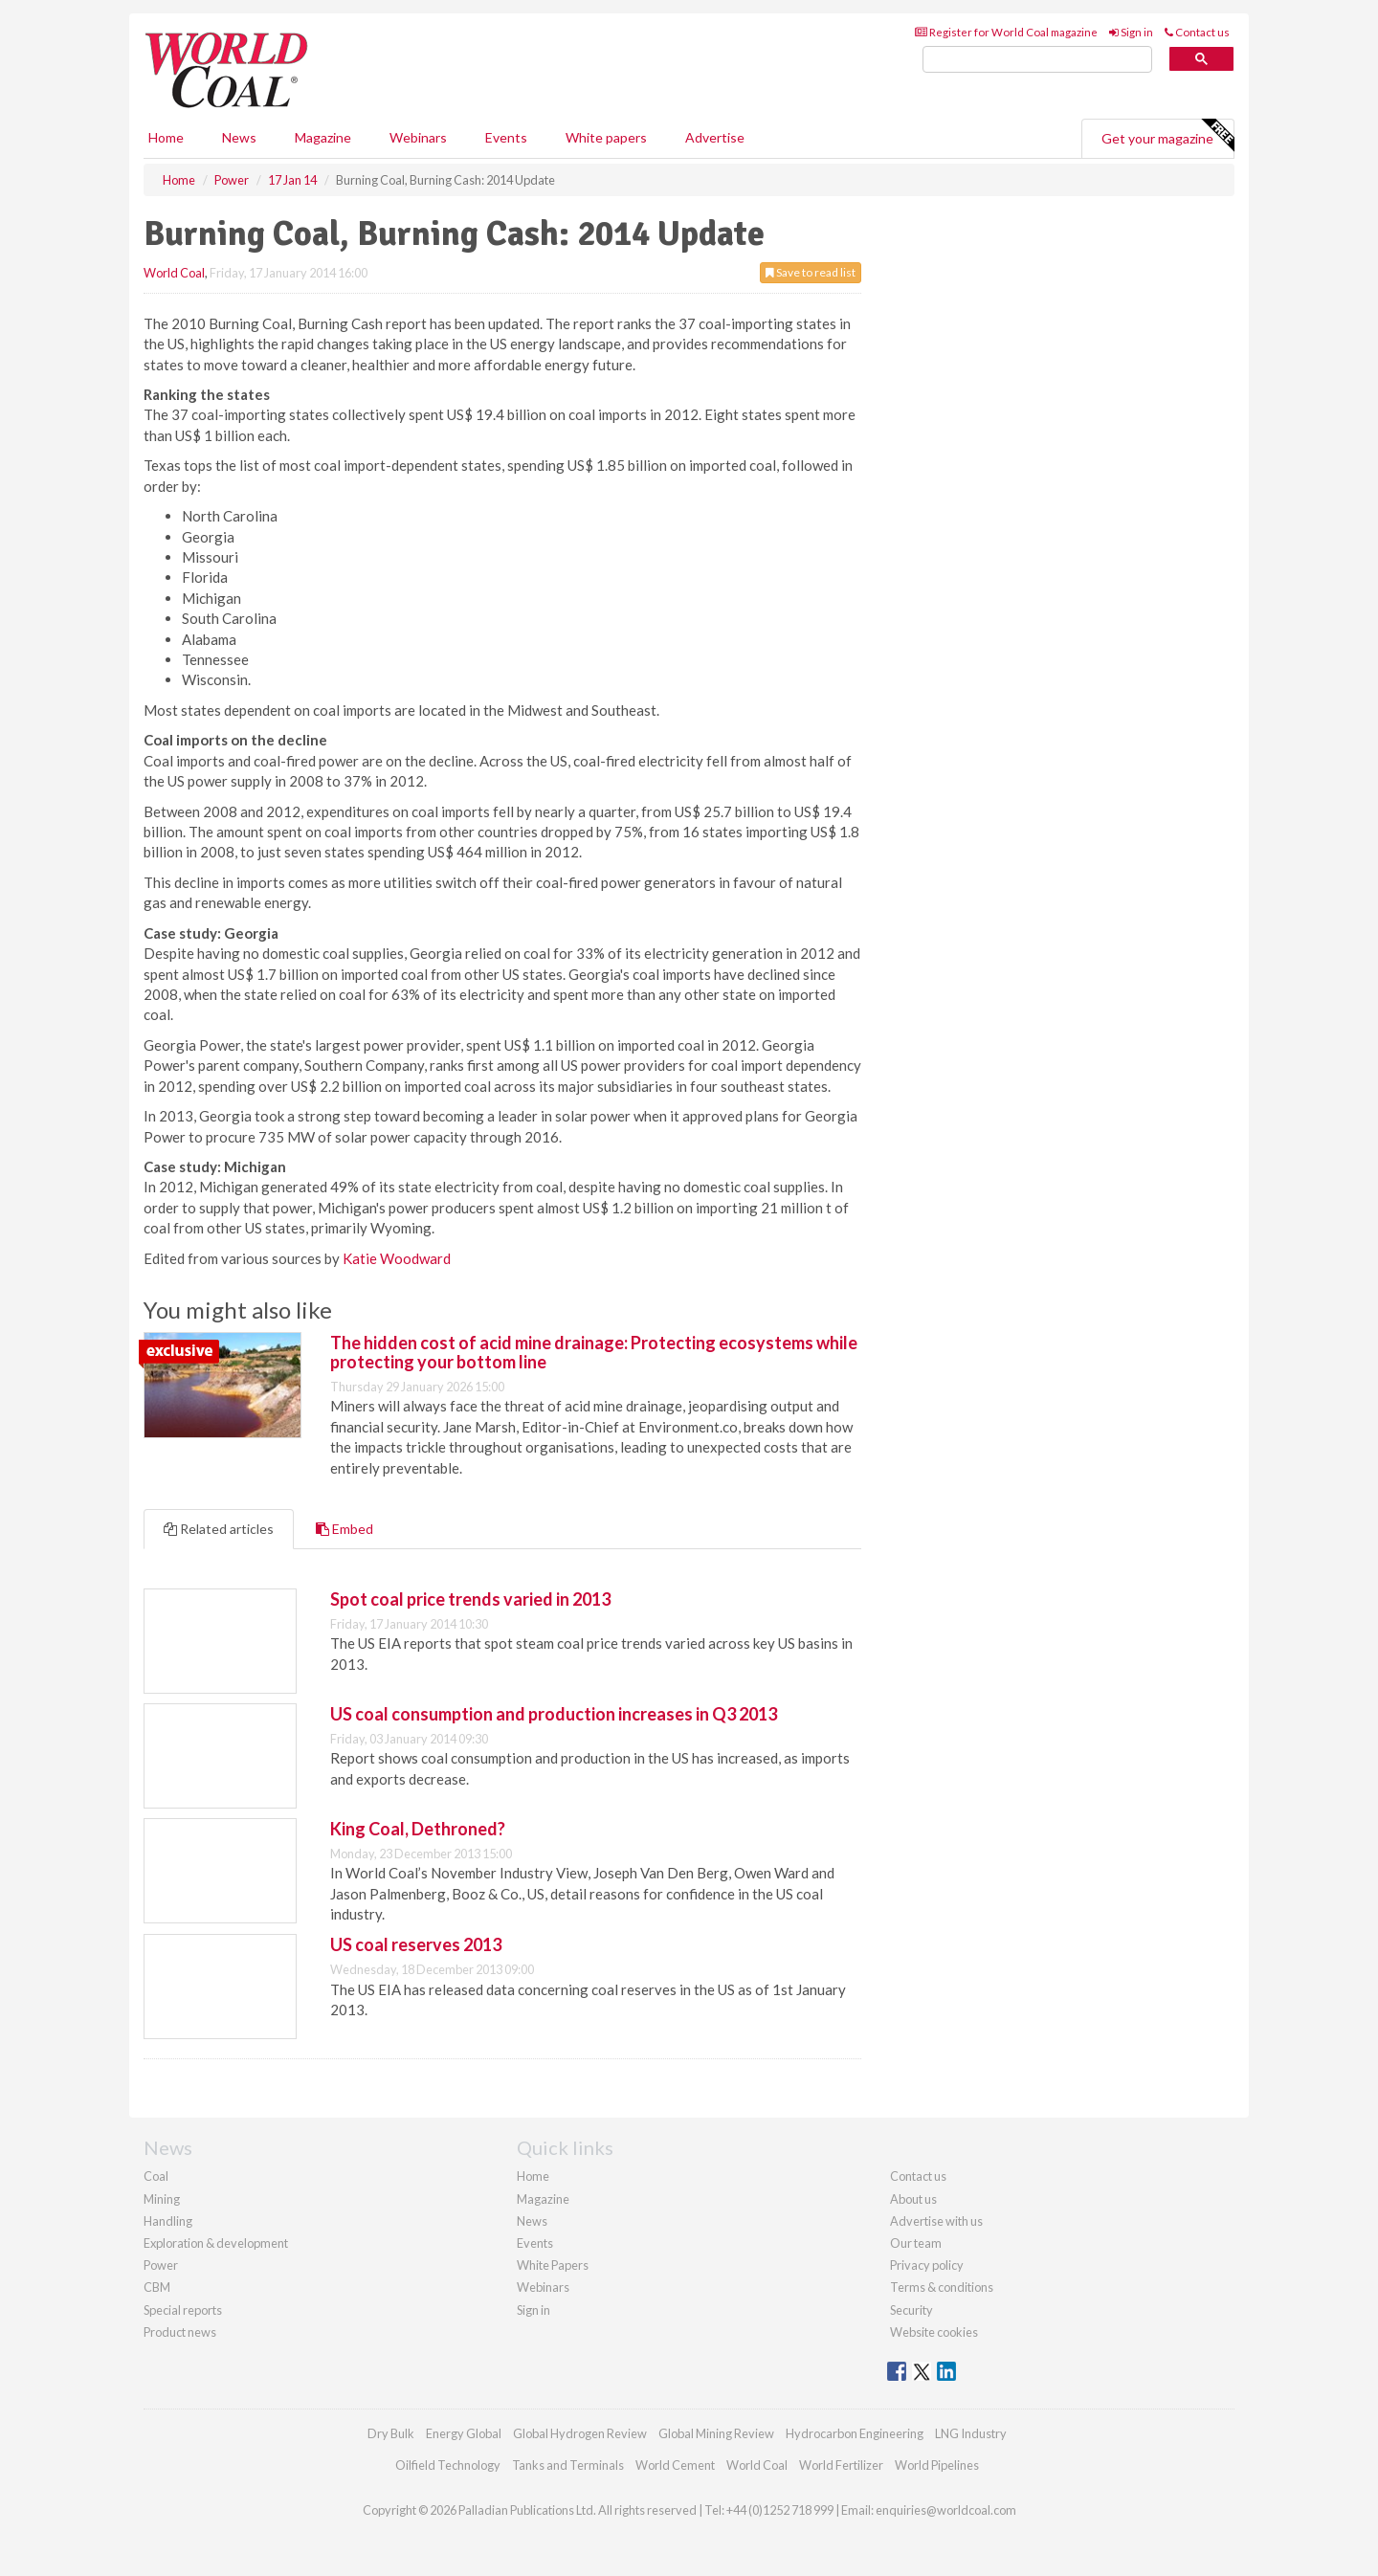 Image resolution: width=1378 pixels, height=2576 pixels. Describe the element at coordinates (927, 2265) in the screenshot. I see `Privacy policy` at that location.